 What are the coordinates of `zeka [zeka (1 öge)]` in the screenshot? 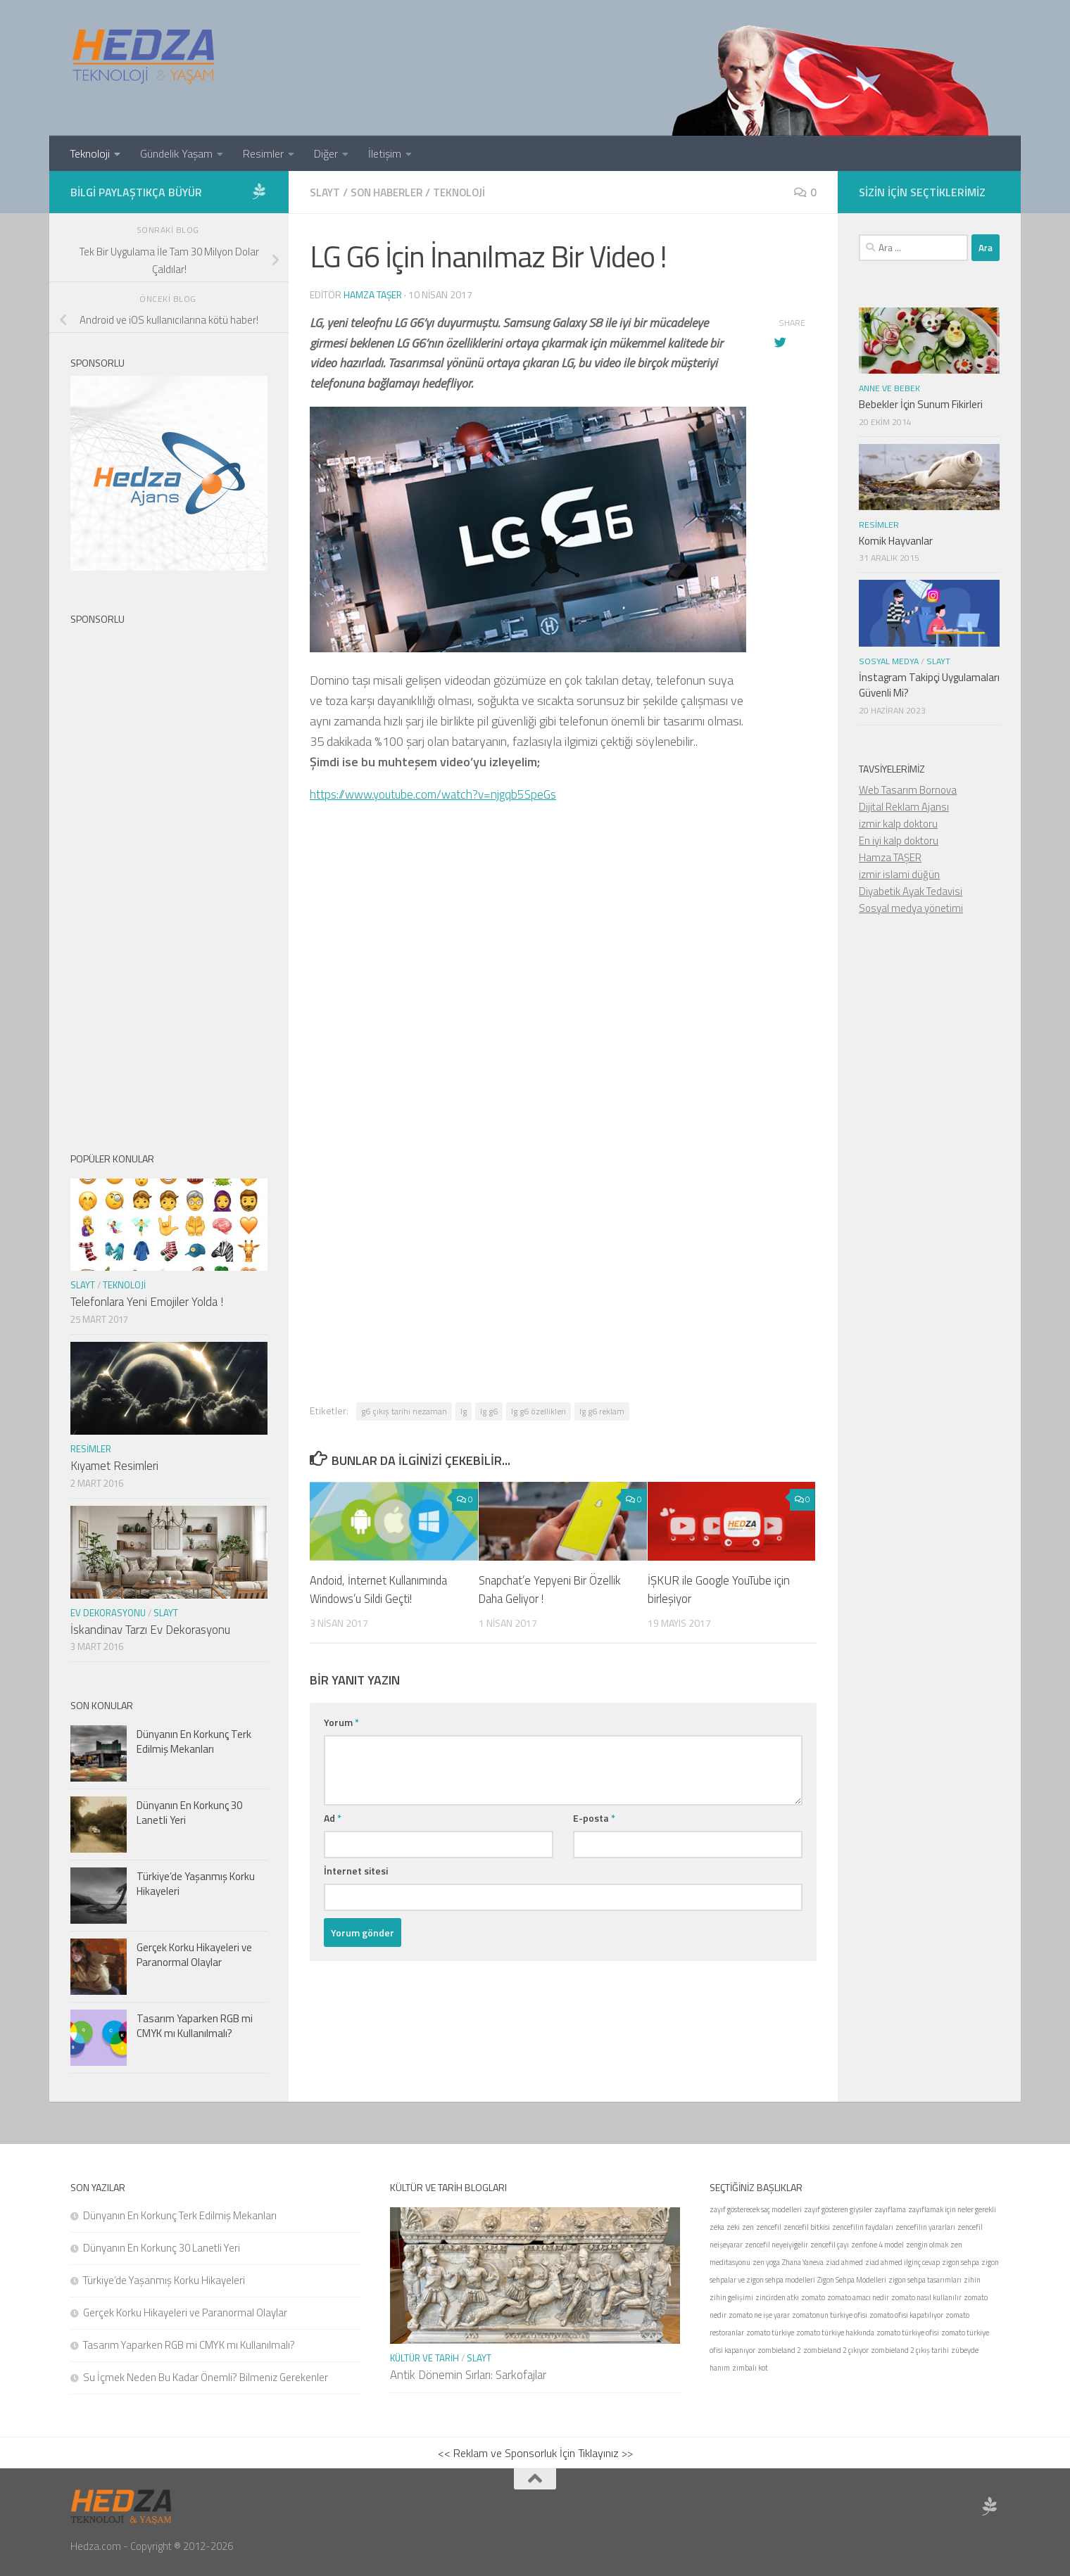 It's located at (717, 2227).